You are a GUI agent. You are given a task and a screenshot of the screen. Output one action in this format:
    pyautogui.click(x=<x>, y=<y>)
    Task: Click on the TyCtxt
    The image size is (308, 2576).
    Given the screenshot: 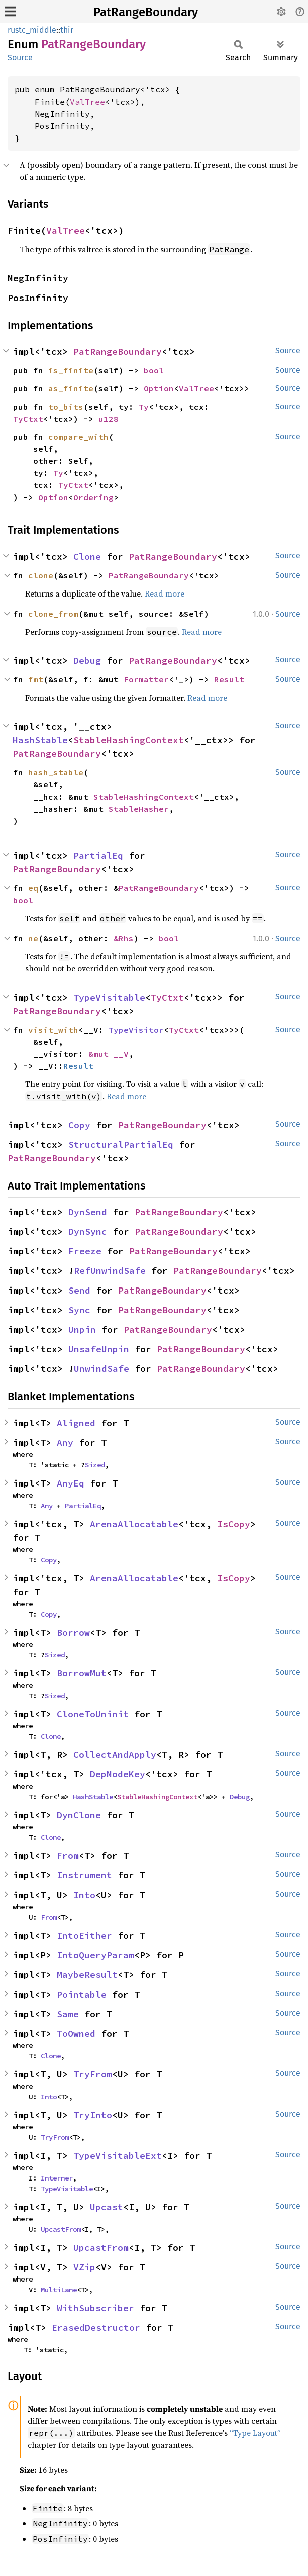 What is the action you would take?
    pyautogui.click(x=28, y=419)
    